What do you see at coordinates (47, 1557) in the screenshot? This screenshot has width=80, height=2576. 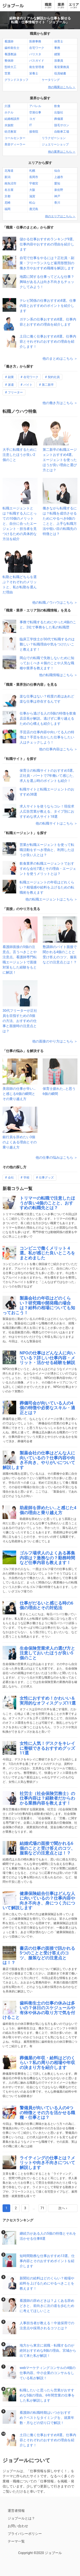 I see `ゴルフ場求人のよくある募集内容は？激務なの？勤務時間など仕事内容も教えます！` at bounding box center [47, 1557].